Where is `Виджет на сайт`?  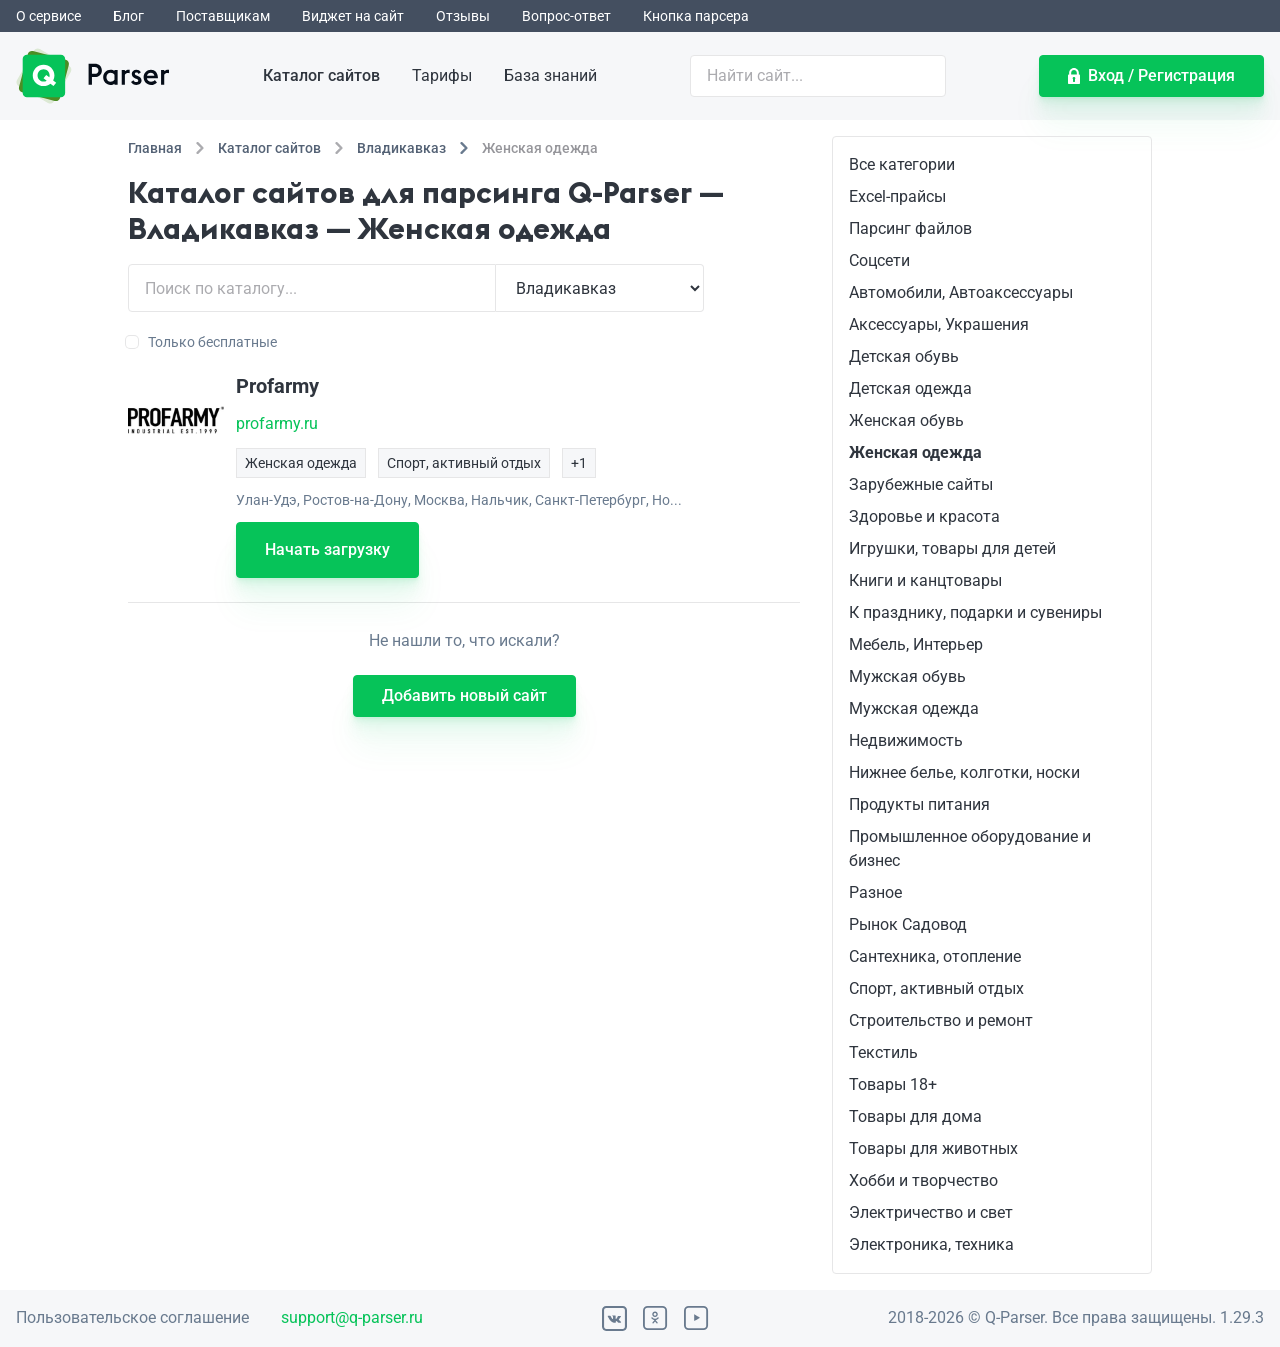 Виджет на сайт is located at coordinates (353, 16).